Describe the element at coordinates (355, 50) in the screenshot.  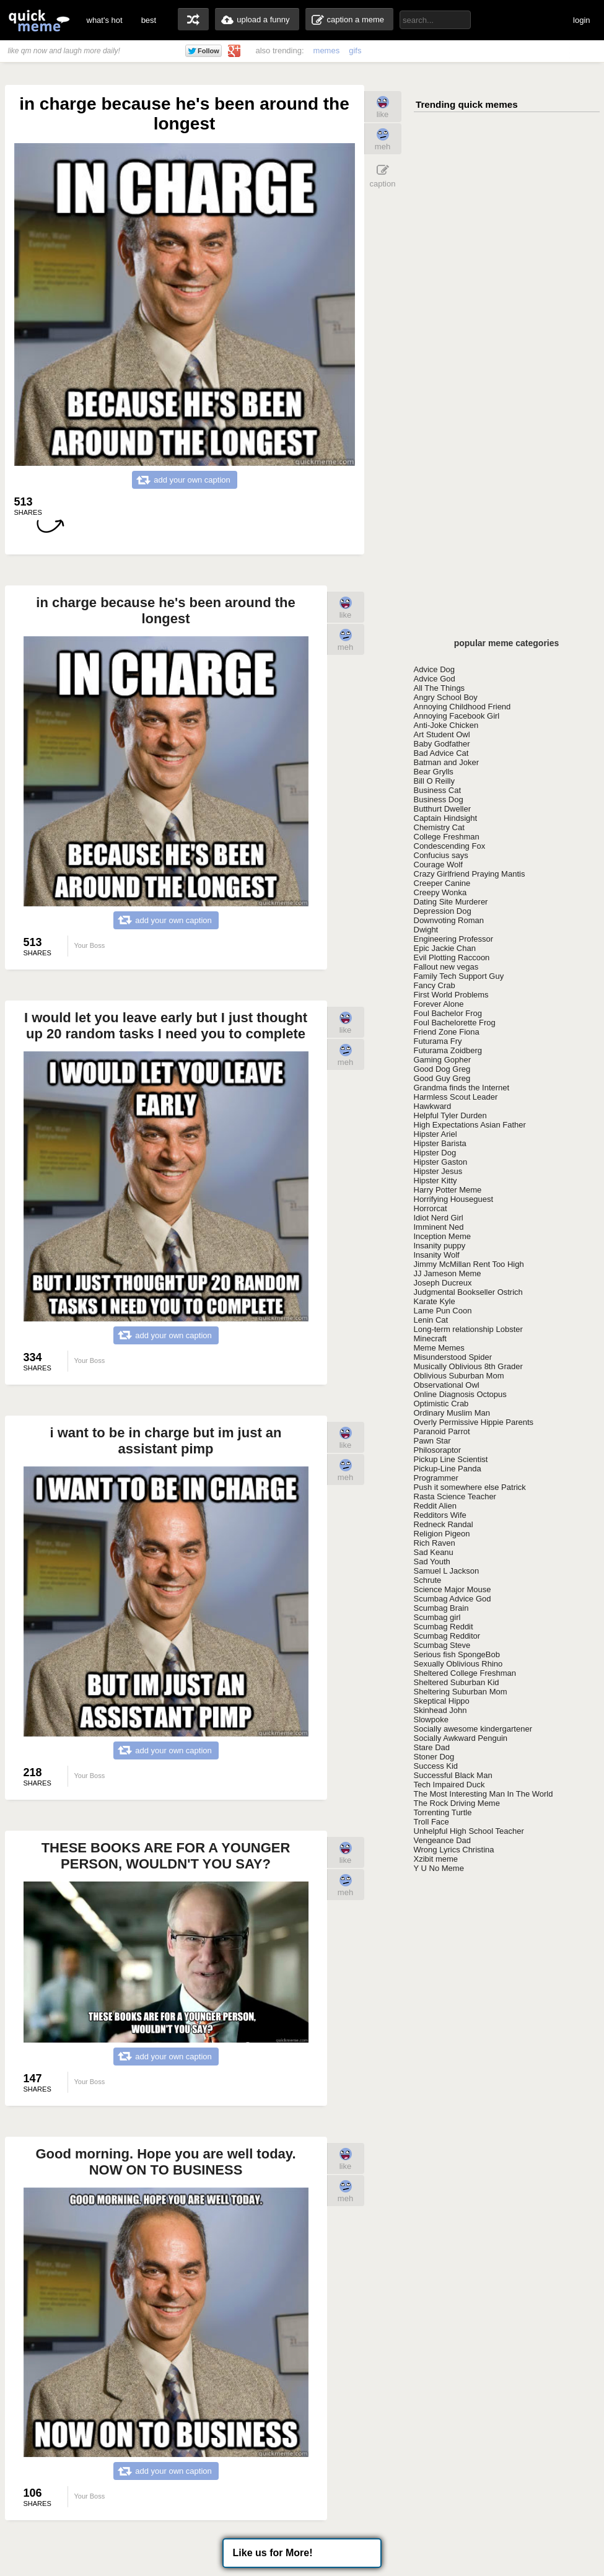
I see `gifs` at that location.